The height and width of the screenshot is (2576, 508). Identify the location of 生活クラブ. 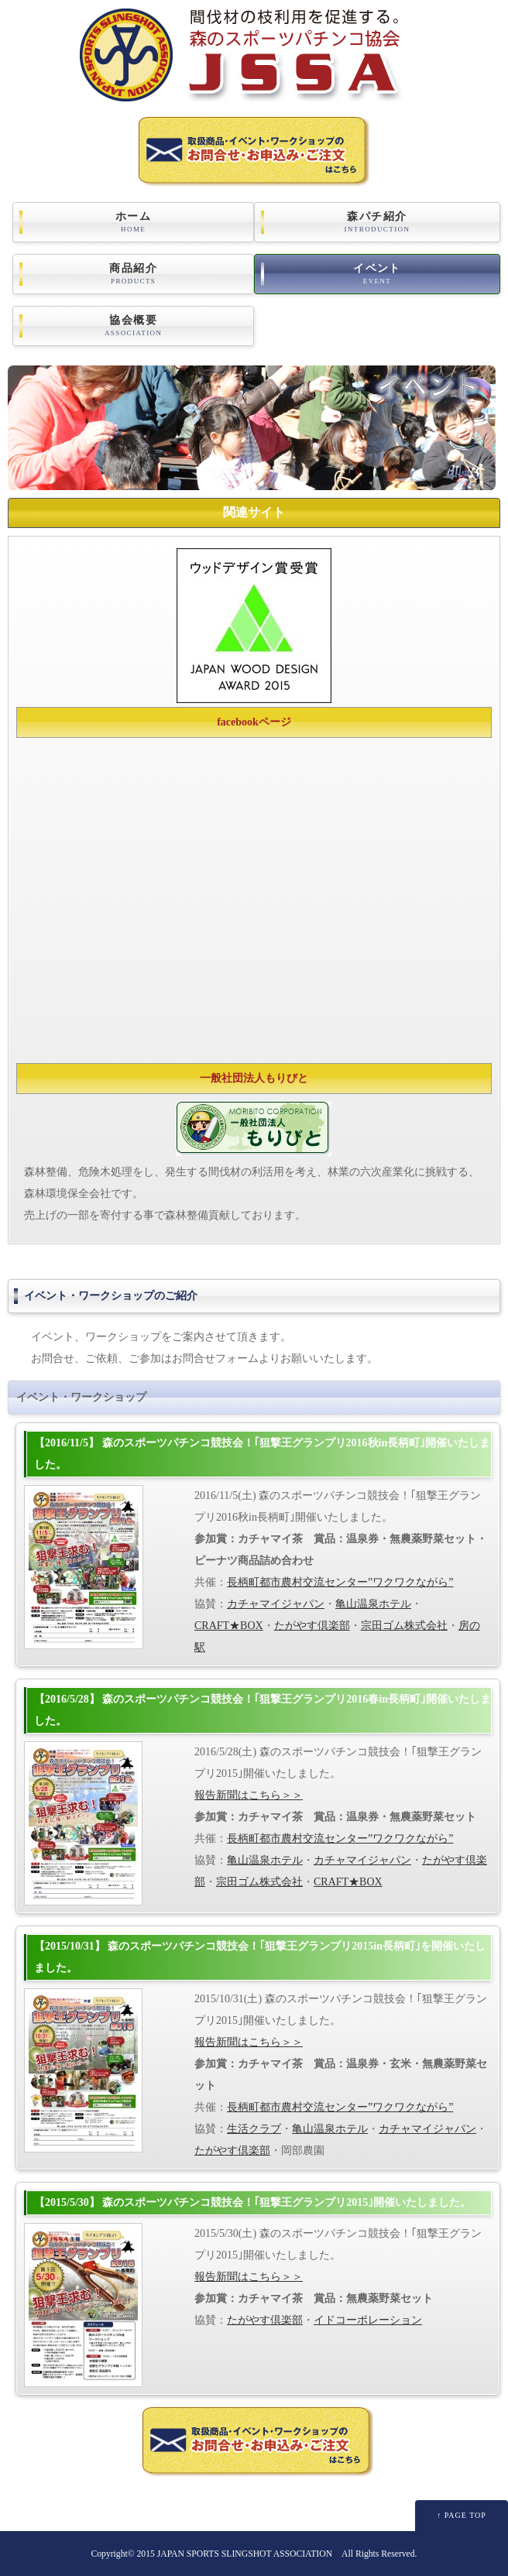
(254, 2129).